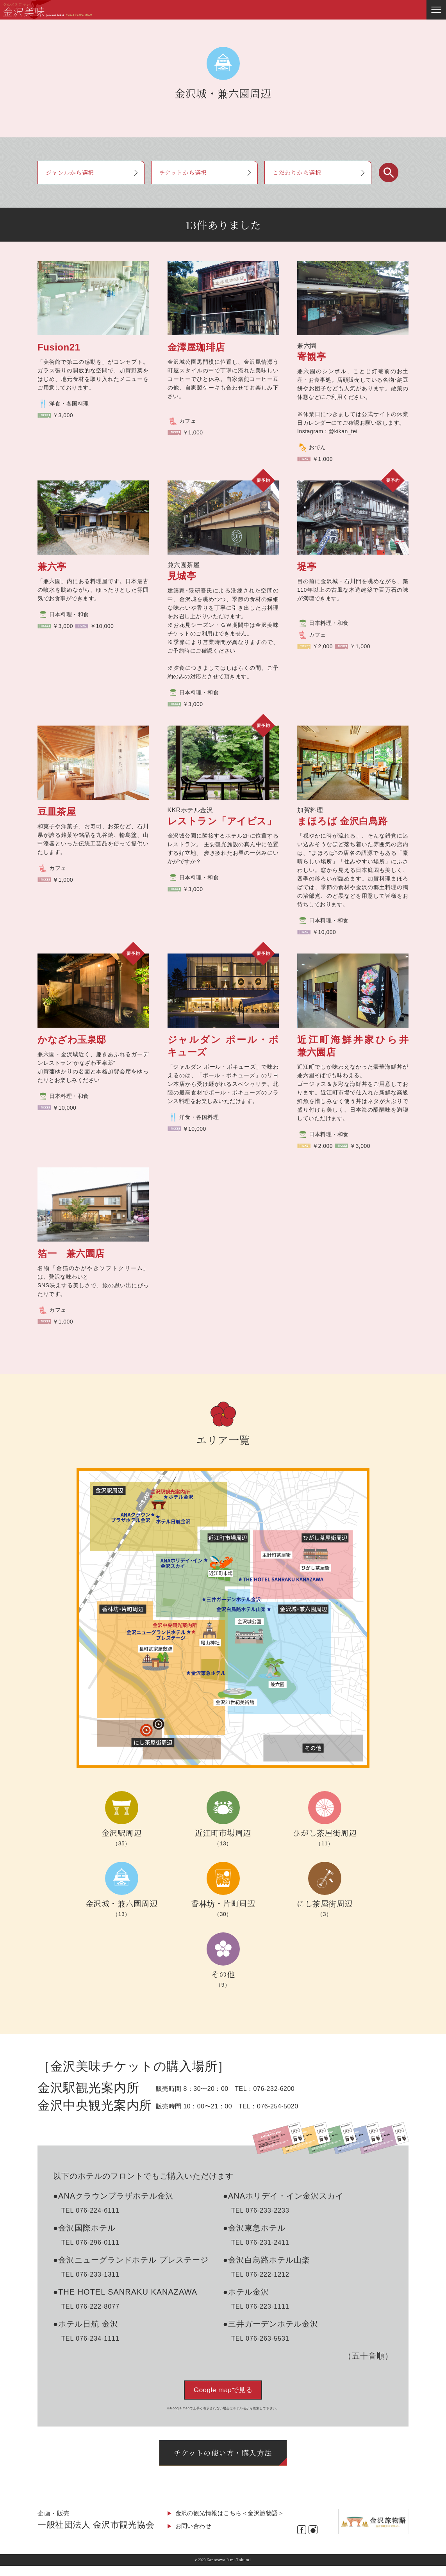  I want to click on 兼六亭, so click(56, 566).